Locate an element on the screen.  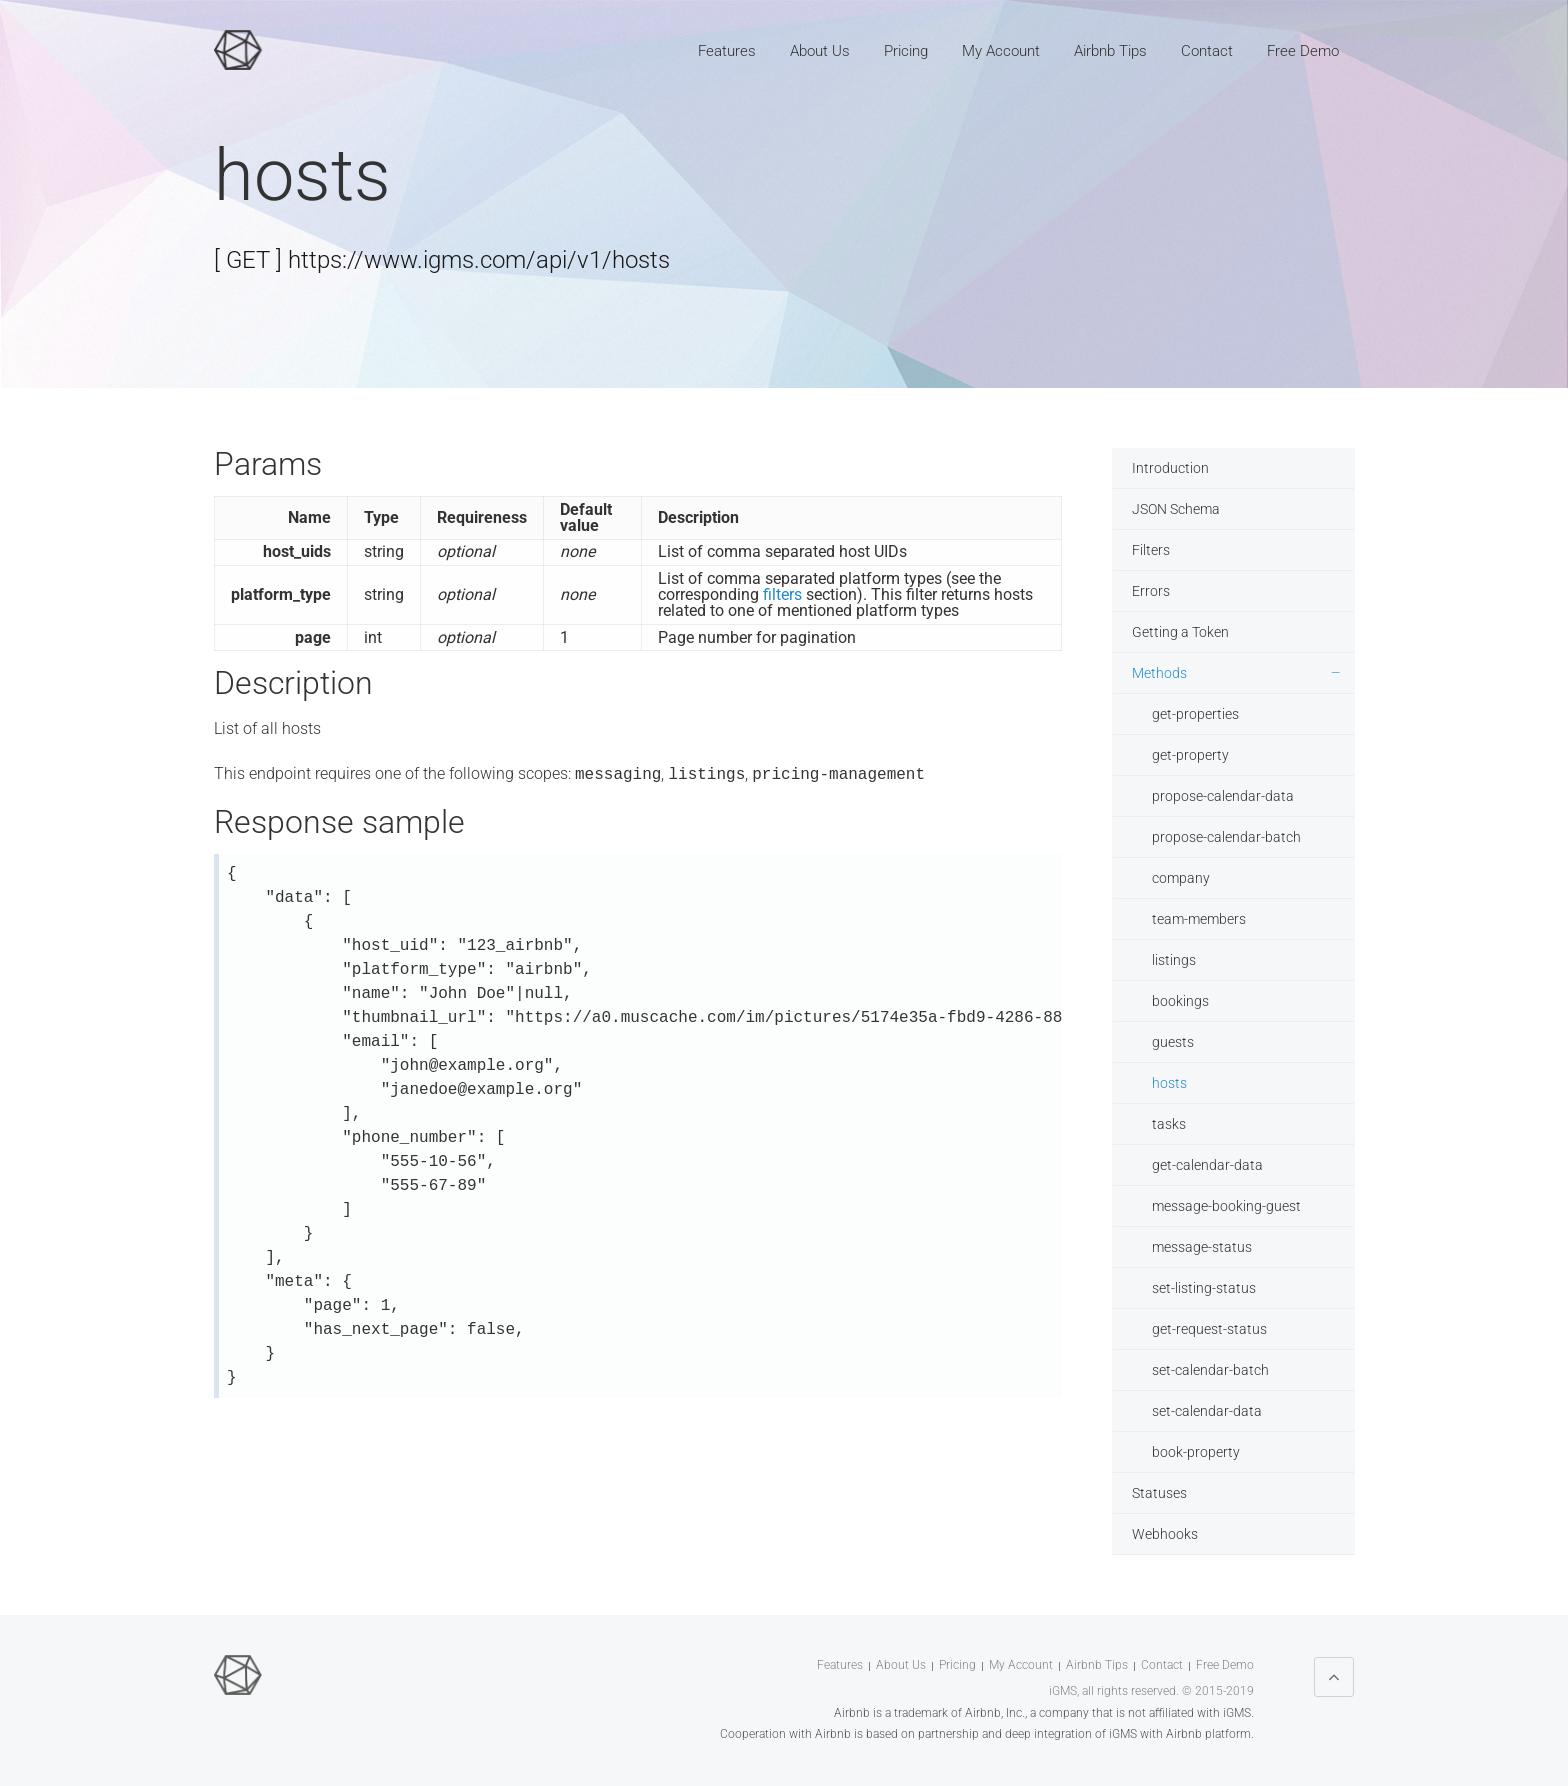
Webhooks is located at coordinates (1165, 1534).